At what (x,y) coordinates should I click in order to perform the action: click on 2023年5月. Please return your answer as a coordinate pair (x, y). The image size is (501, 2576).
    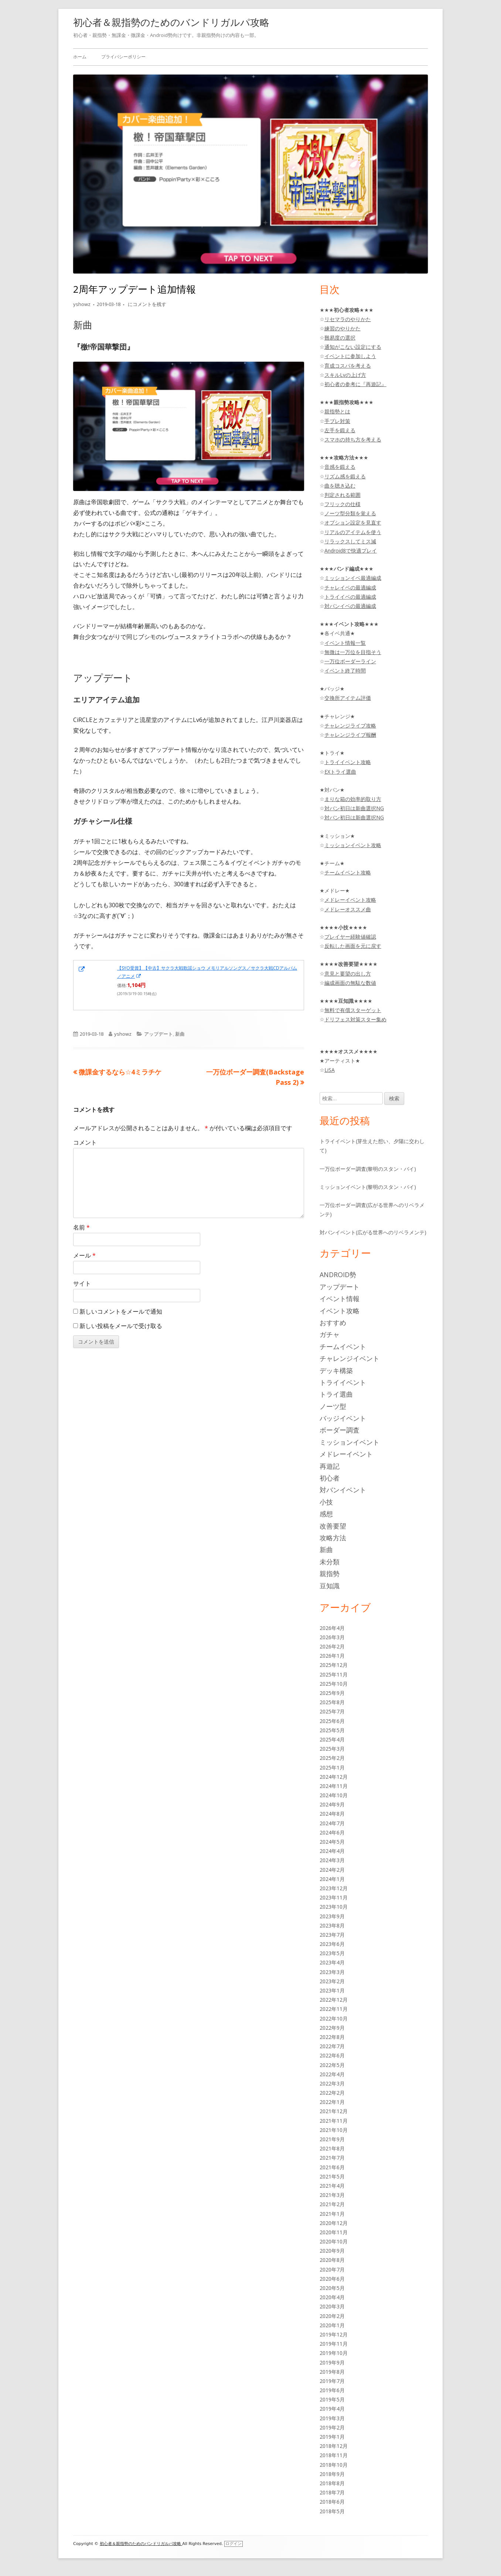
    Looking at the image, I should click on (332, 1953).